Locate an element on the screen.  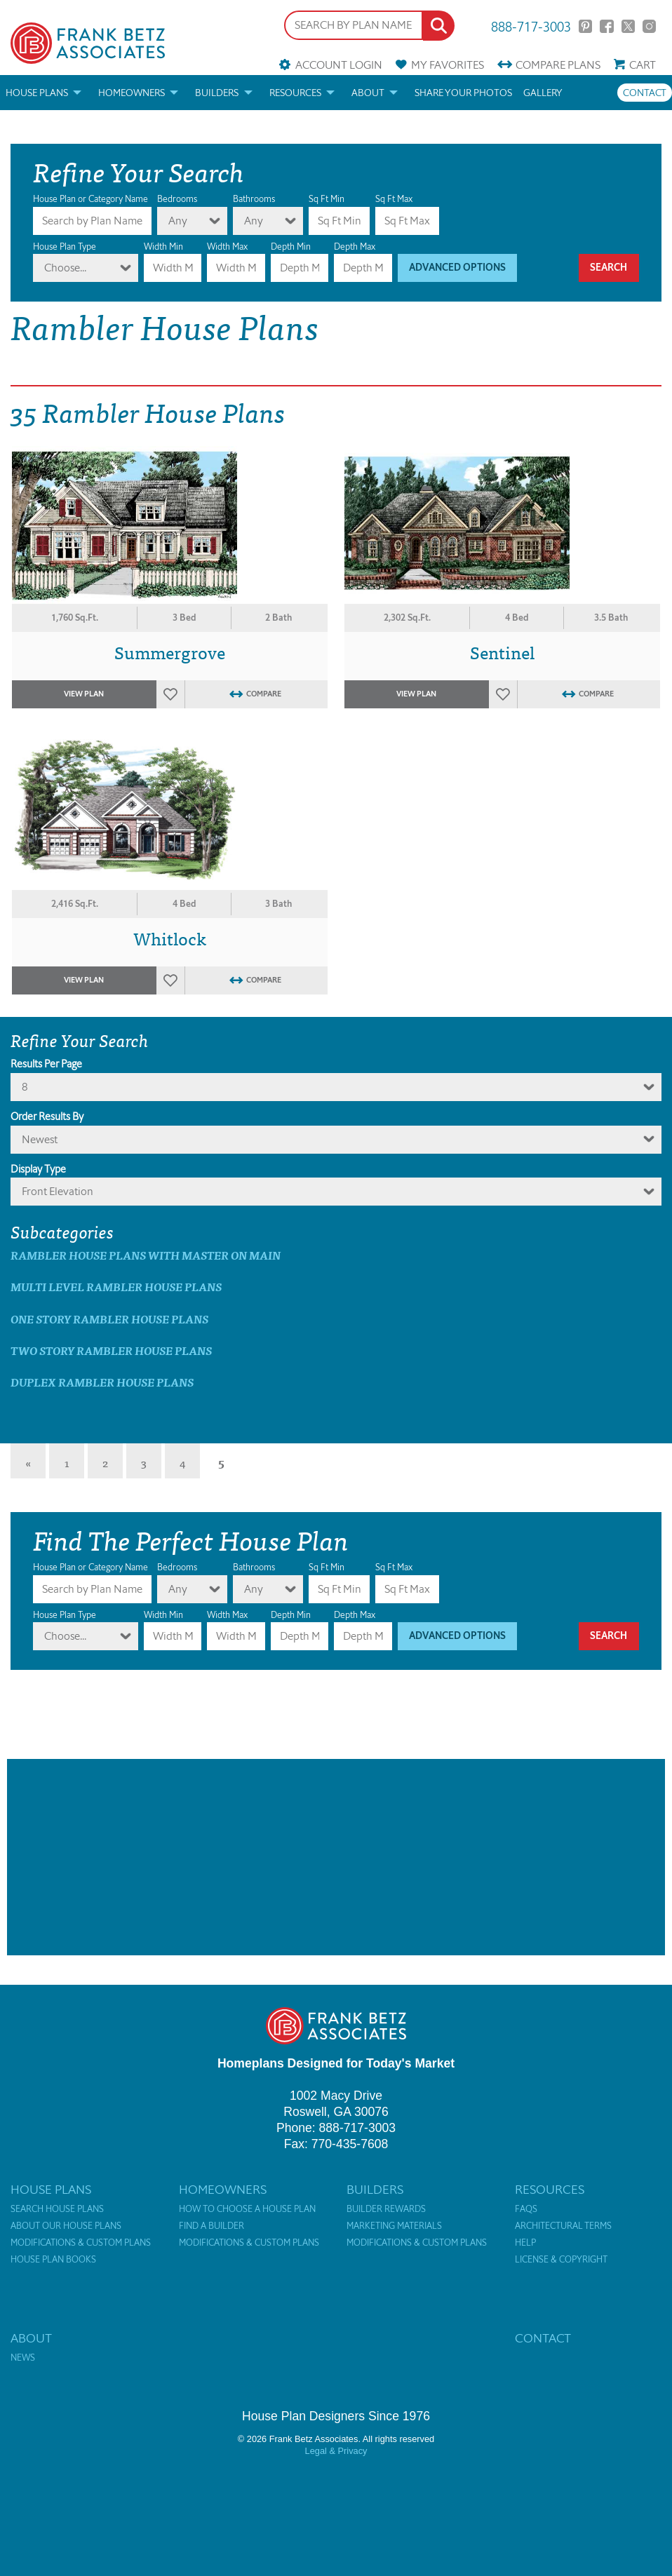
Builder Rewards is located at coordinates (386, 2209).